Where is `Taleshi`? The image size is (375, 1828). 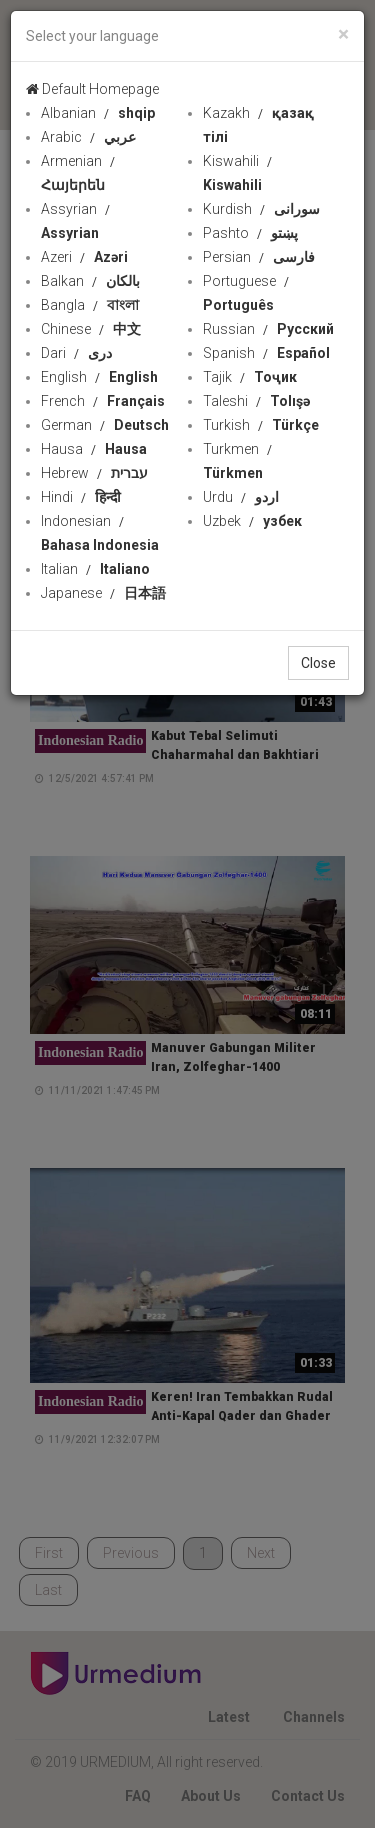
Taleshi is located at coordinates (256, 401).